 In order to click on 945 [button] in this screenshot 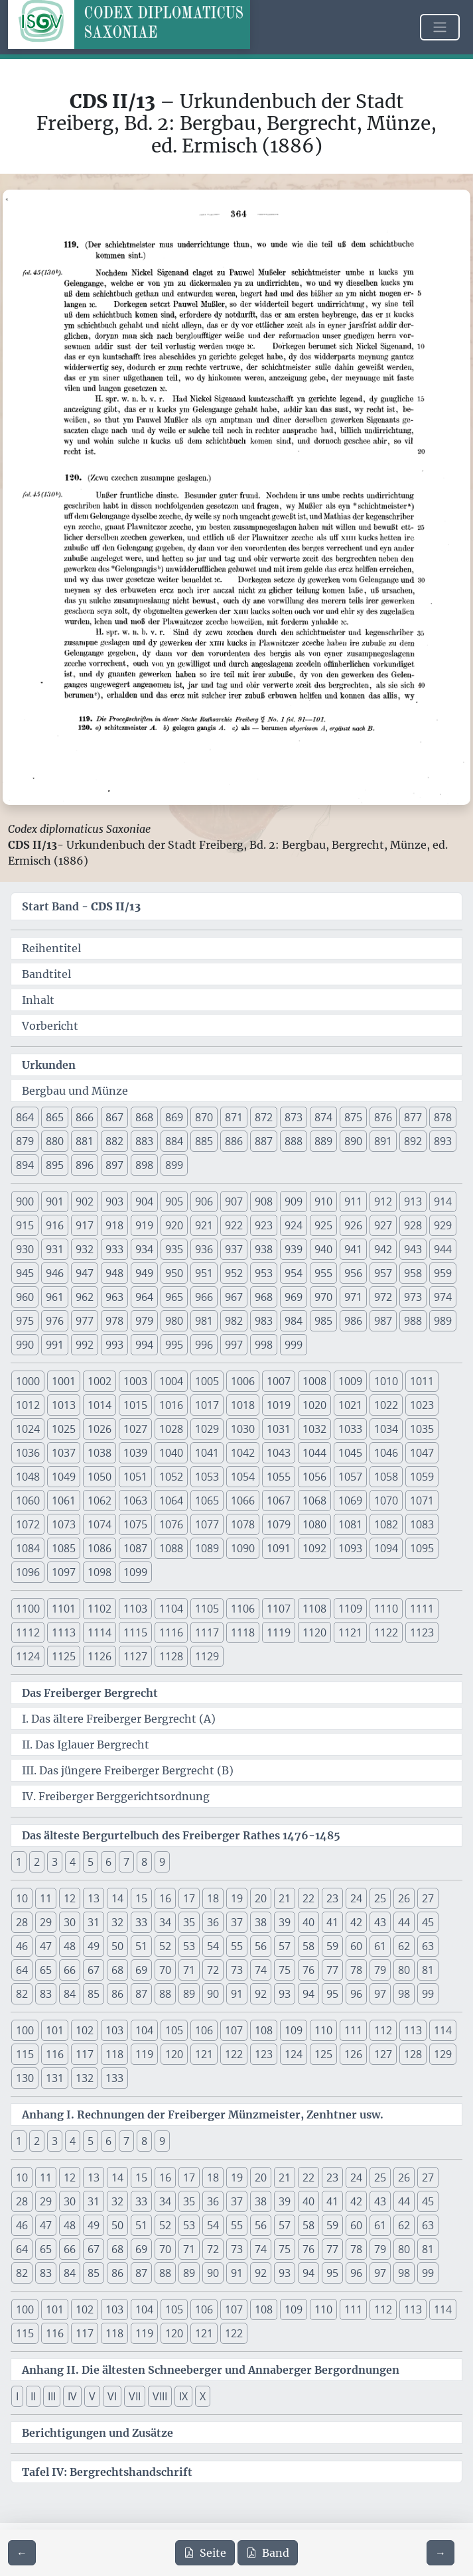, I will do `click(25, 1273)`.